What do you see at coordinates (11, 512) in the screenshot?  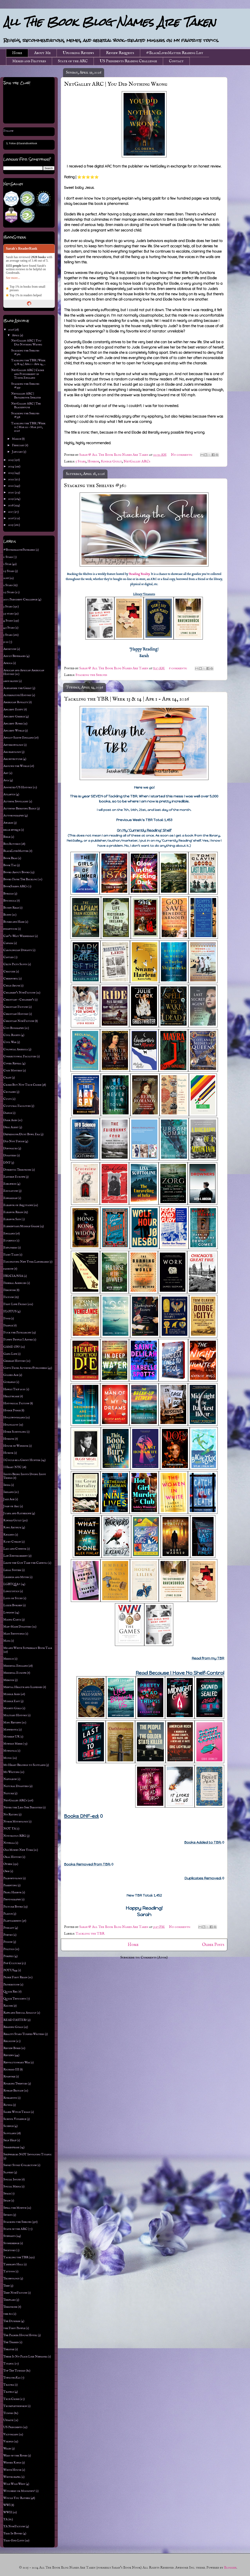 I see `2017` at bounding box center [11, 512].